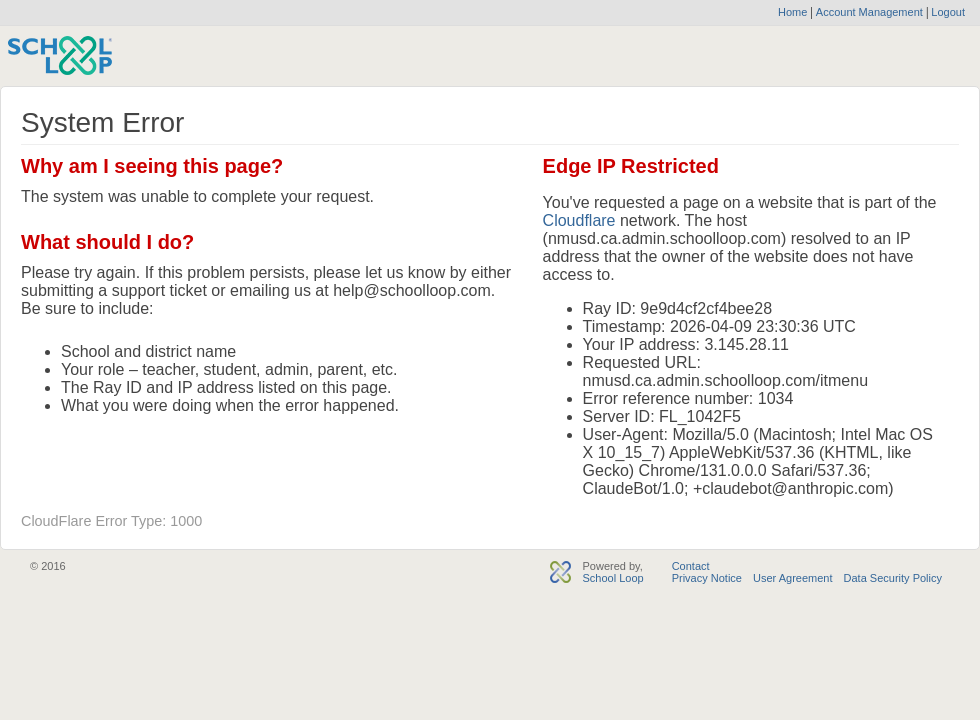 This screenshot has height=720, width=980. Describe the element at coordinates (707, 578) in the screenshot. I see `Privacy Notice` at that location.